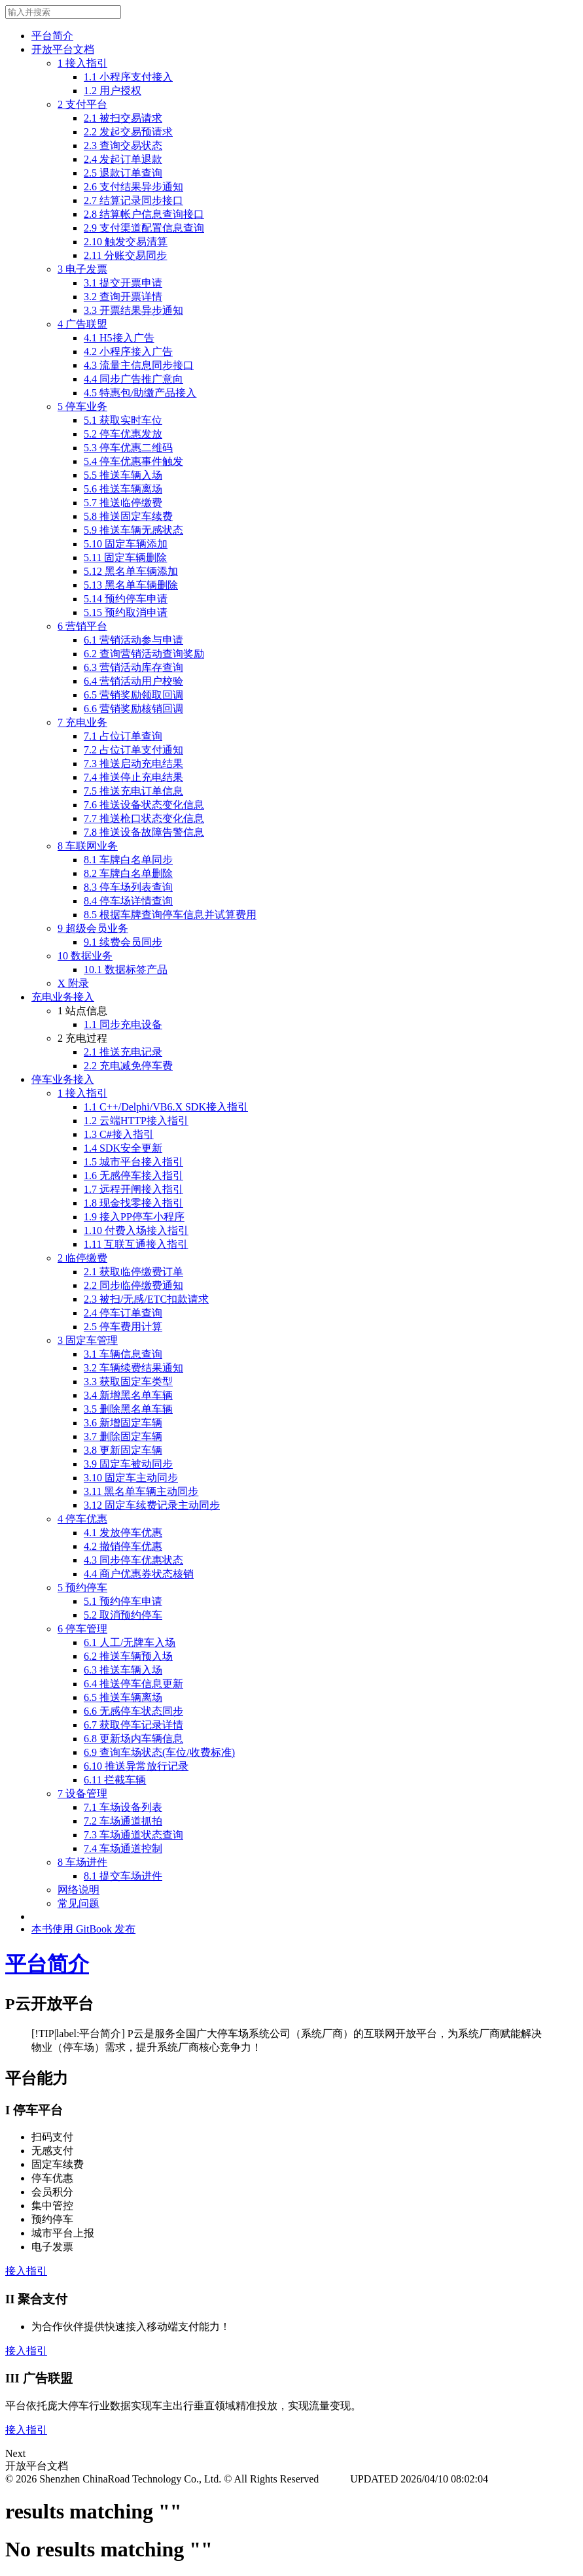 This screenshot has height=2576, width=583. What do you see at coordinates (93, 928) in the screenshot?
I see `9 超级会员业务` at bounding box center [93, 928].